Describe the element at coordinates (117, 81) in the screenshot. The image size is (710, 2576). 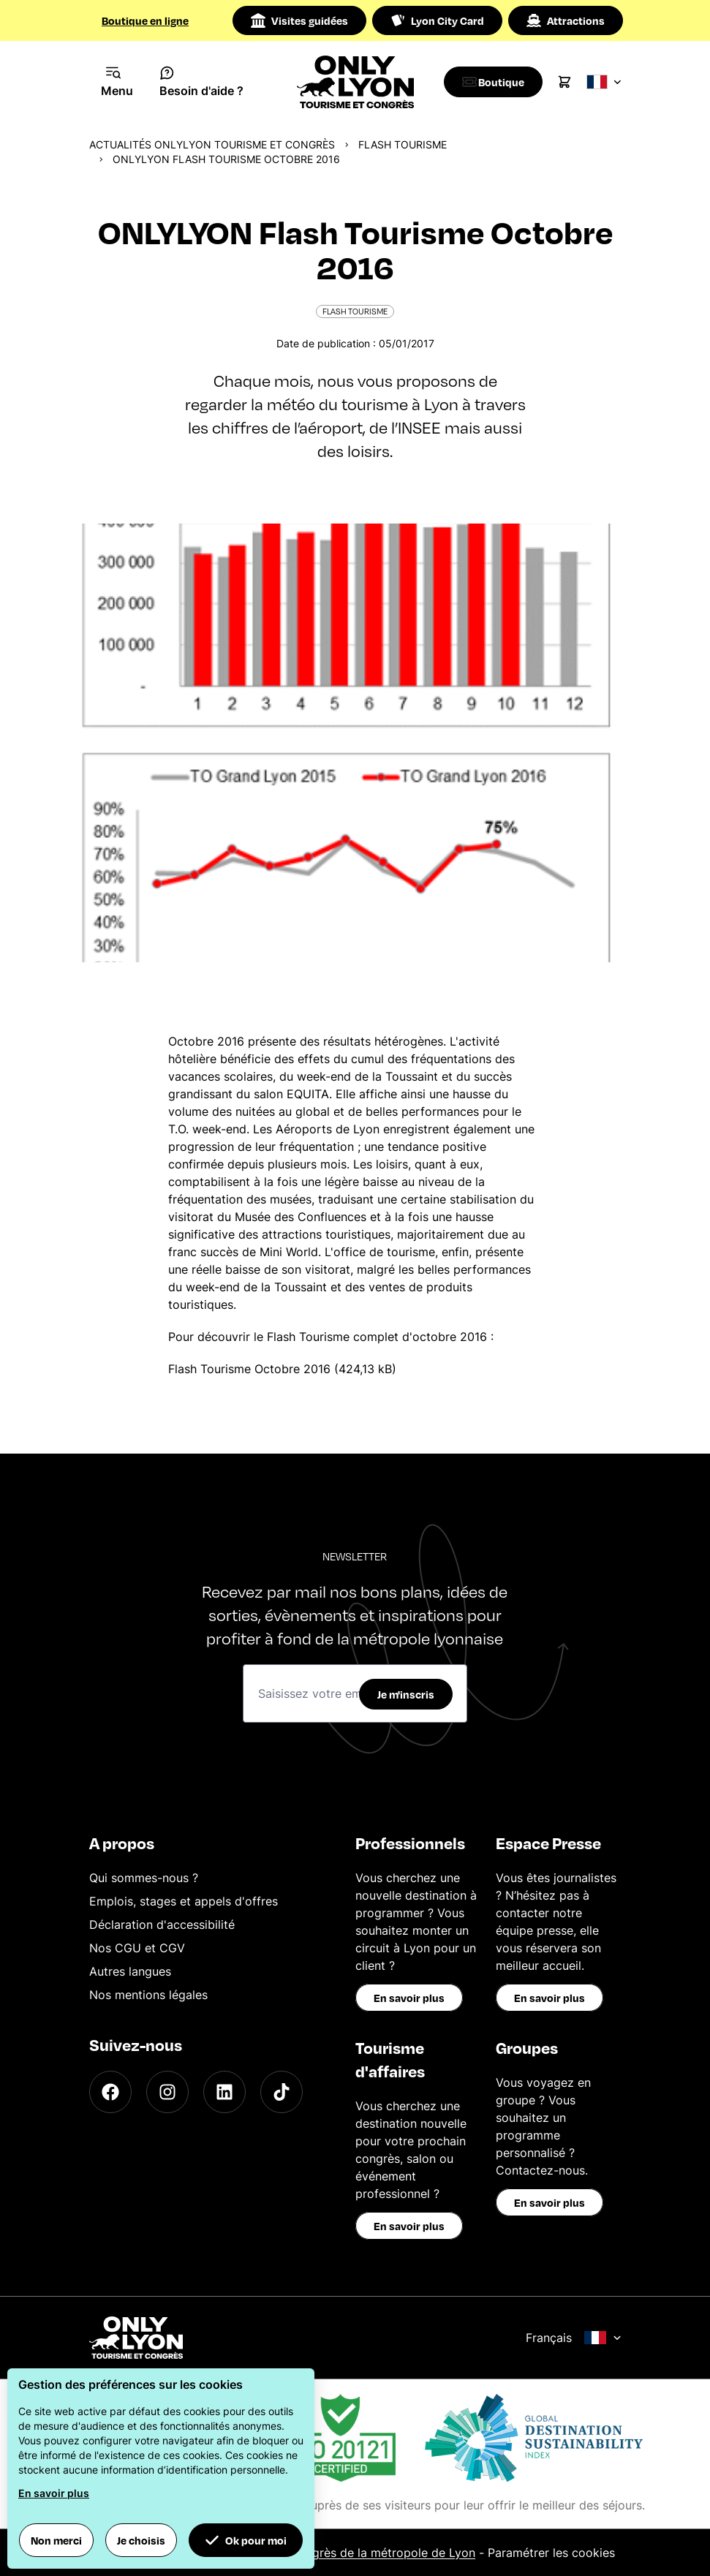
I see `[Navigation Menu]` at that location.